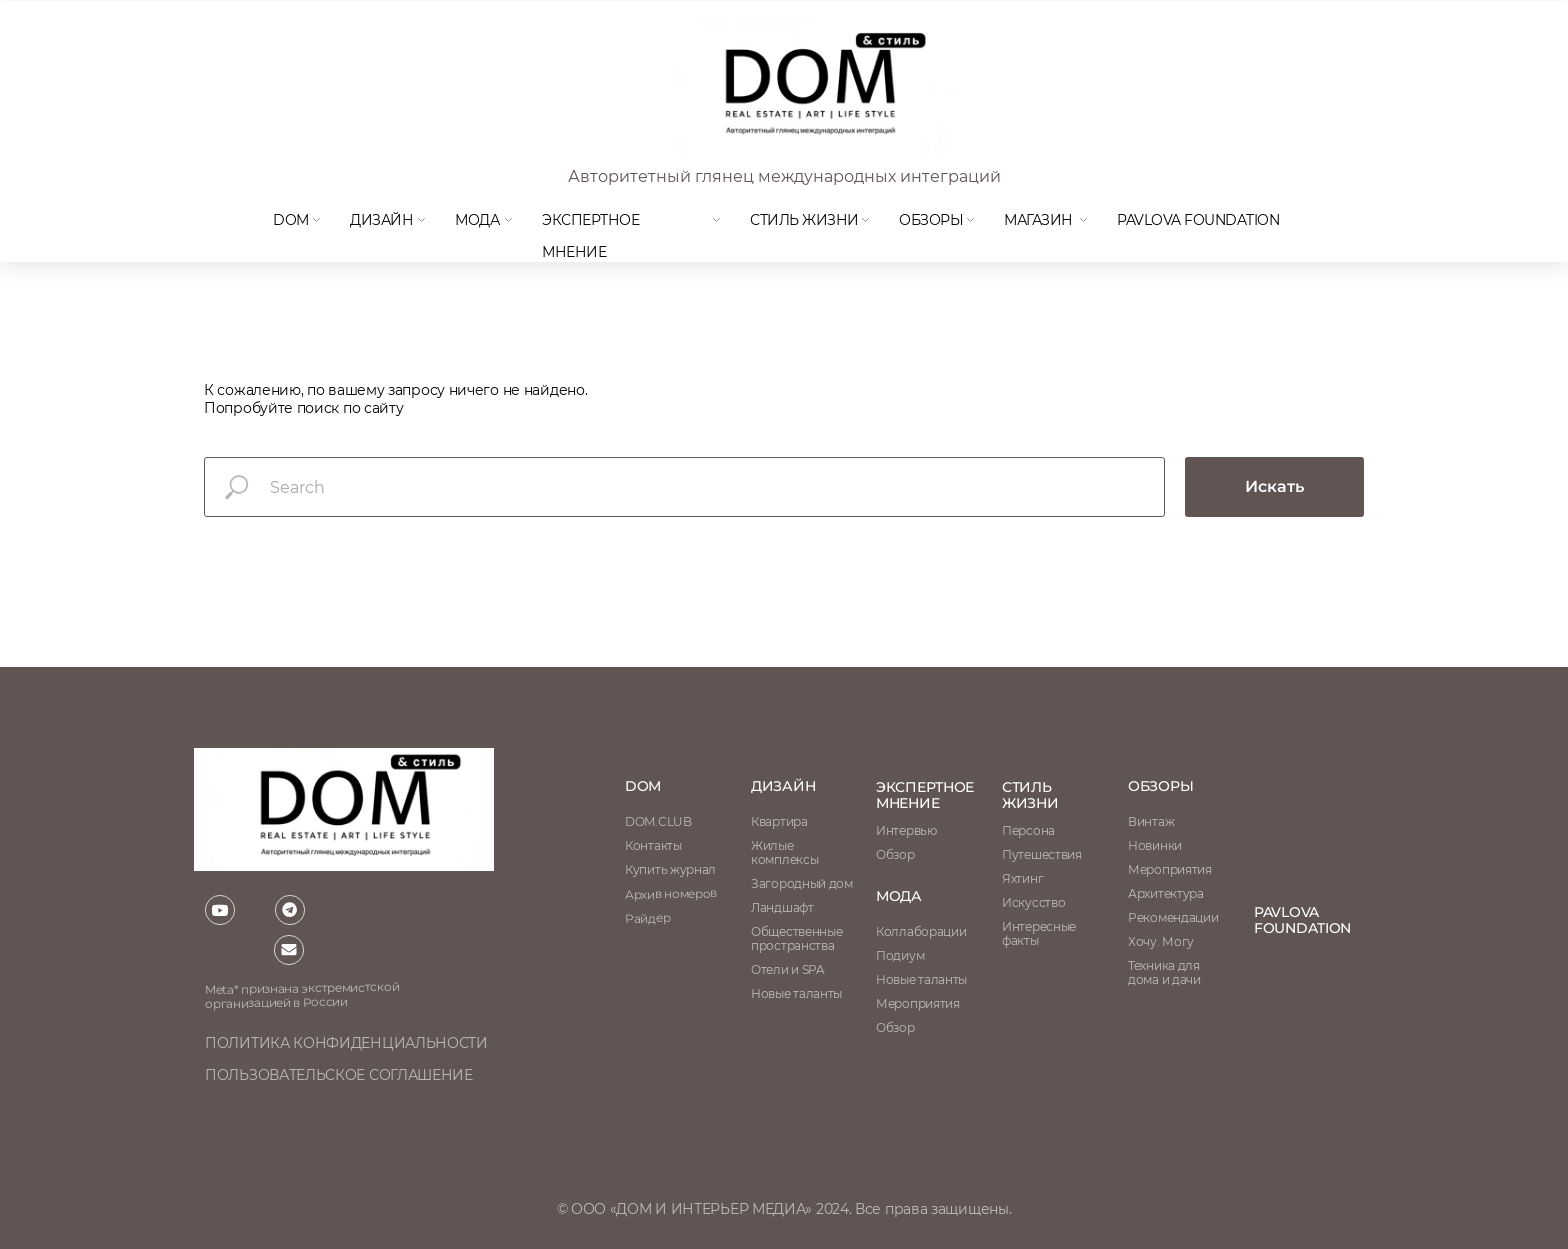 This screenshot has width=1568, height=1249. Describe the element at coordinates (658, 821) in the screenshot. I see `DOM.CLUB` at that location.